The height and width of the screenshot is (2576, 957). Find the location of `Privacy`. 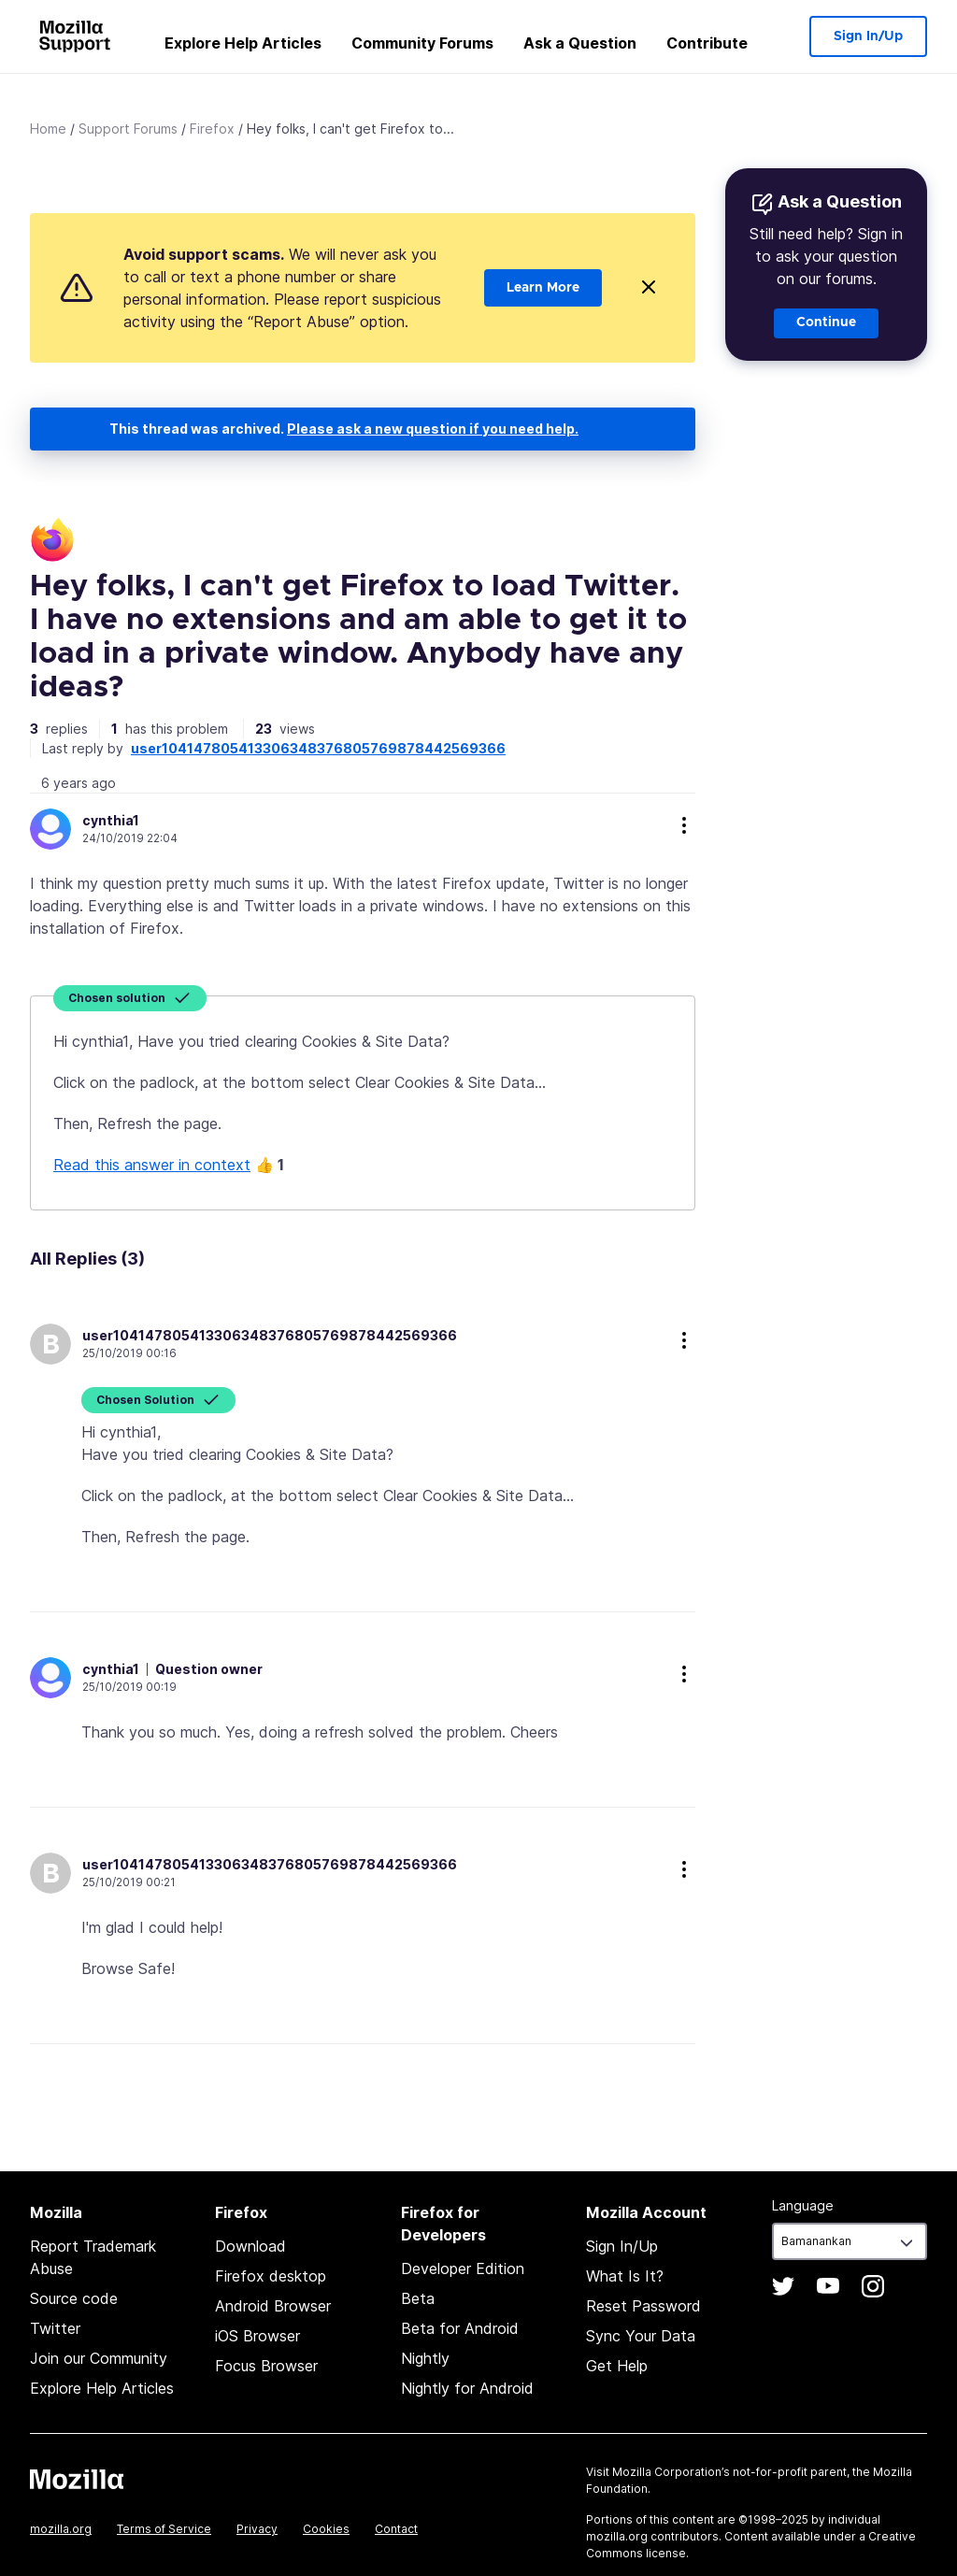

Privacy is located at coordinates (257, 2529).